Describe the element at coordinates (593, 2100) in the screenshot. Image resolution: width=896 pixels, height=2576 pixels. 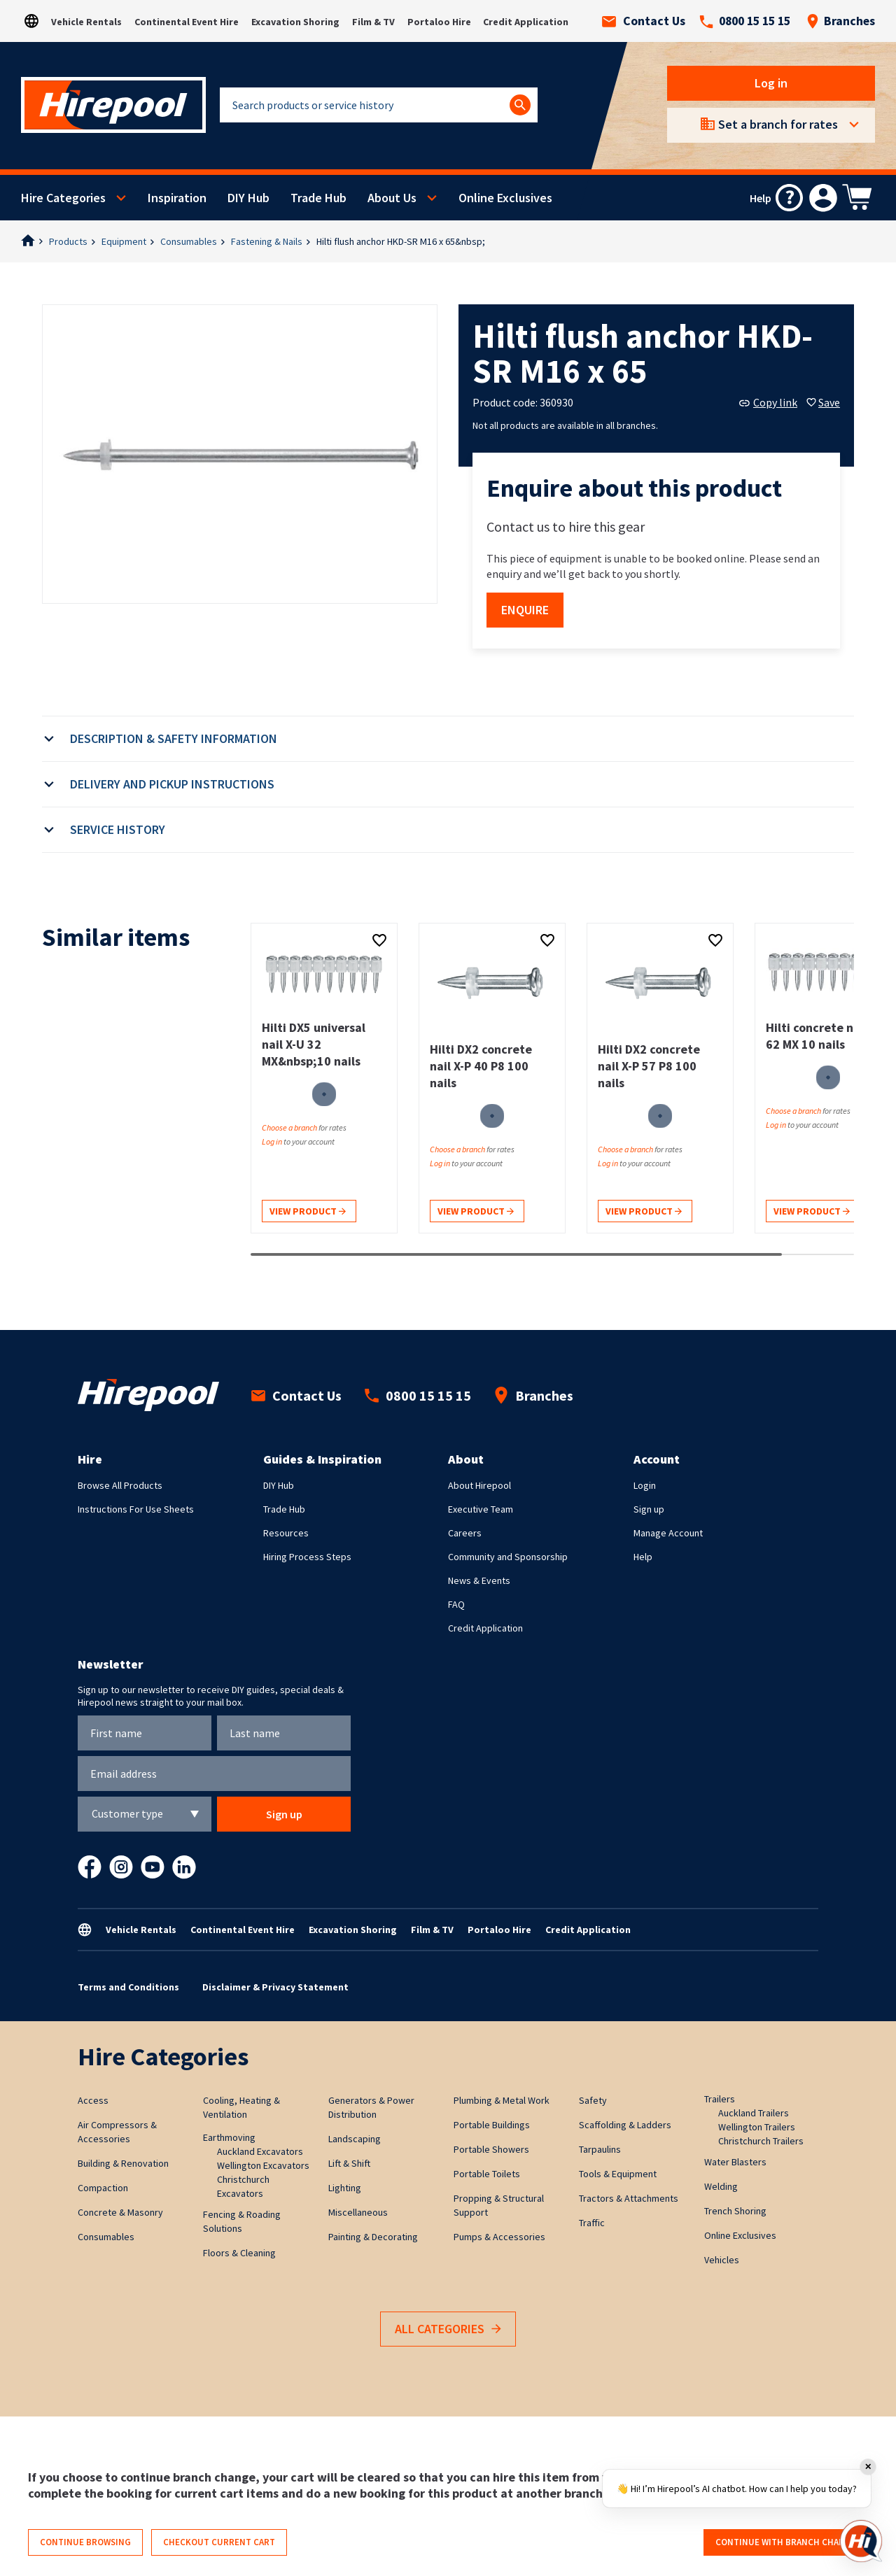
I see `Safety` at that location.